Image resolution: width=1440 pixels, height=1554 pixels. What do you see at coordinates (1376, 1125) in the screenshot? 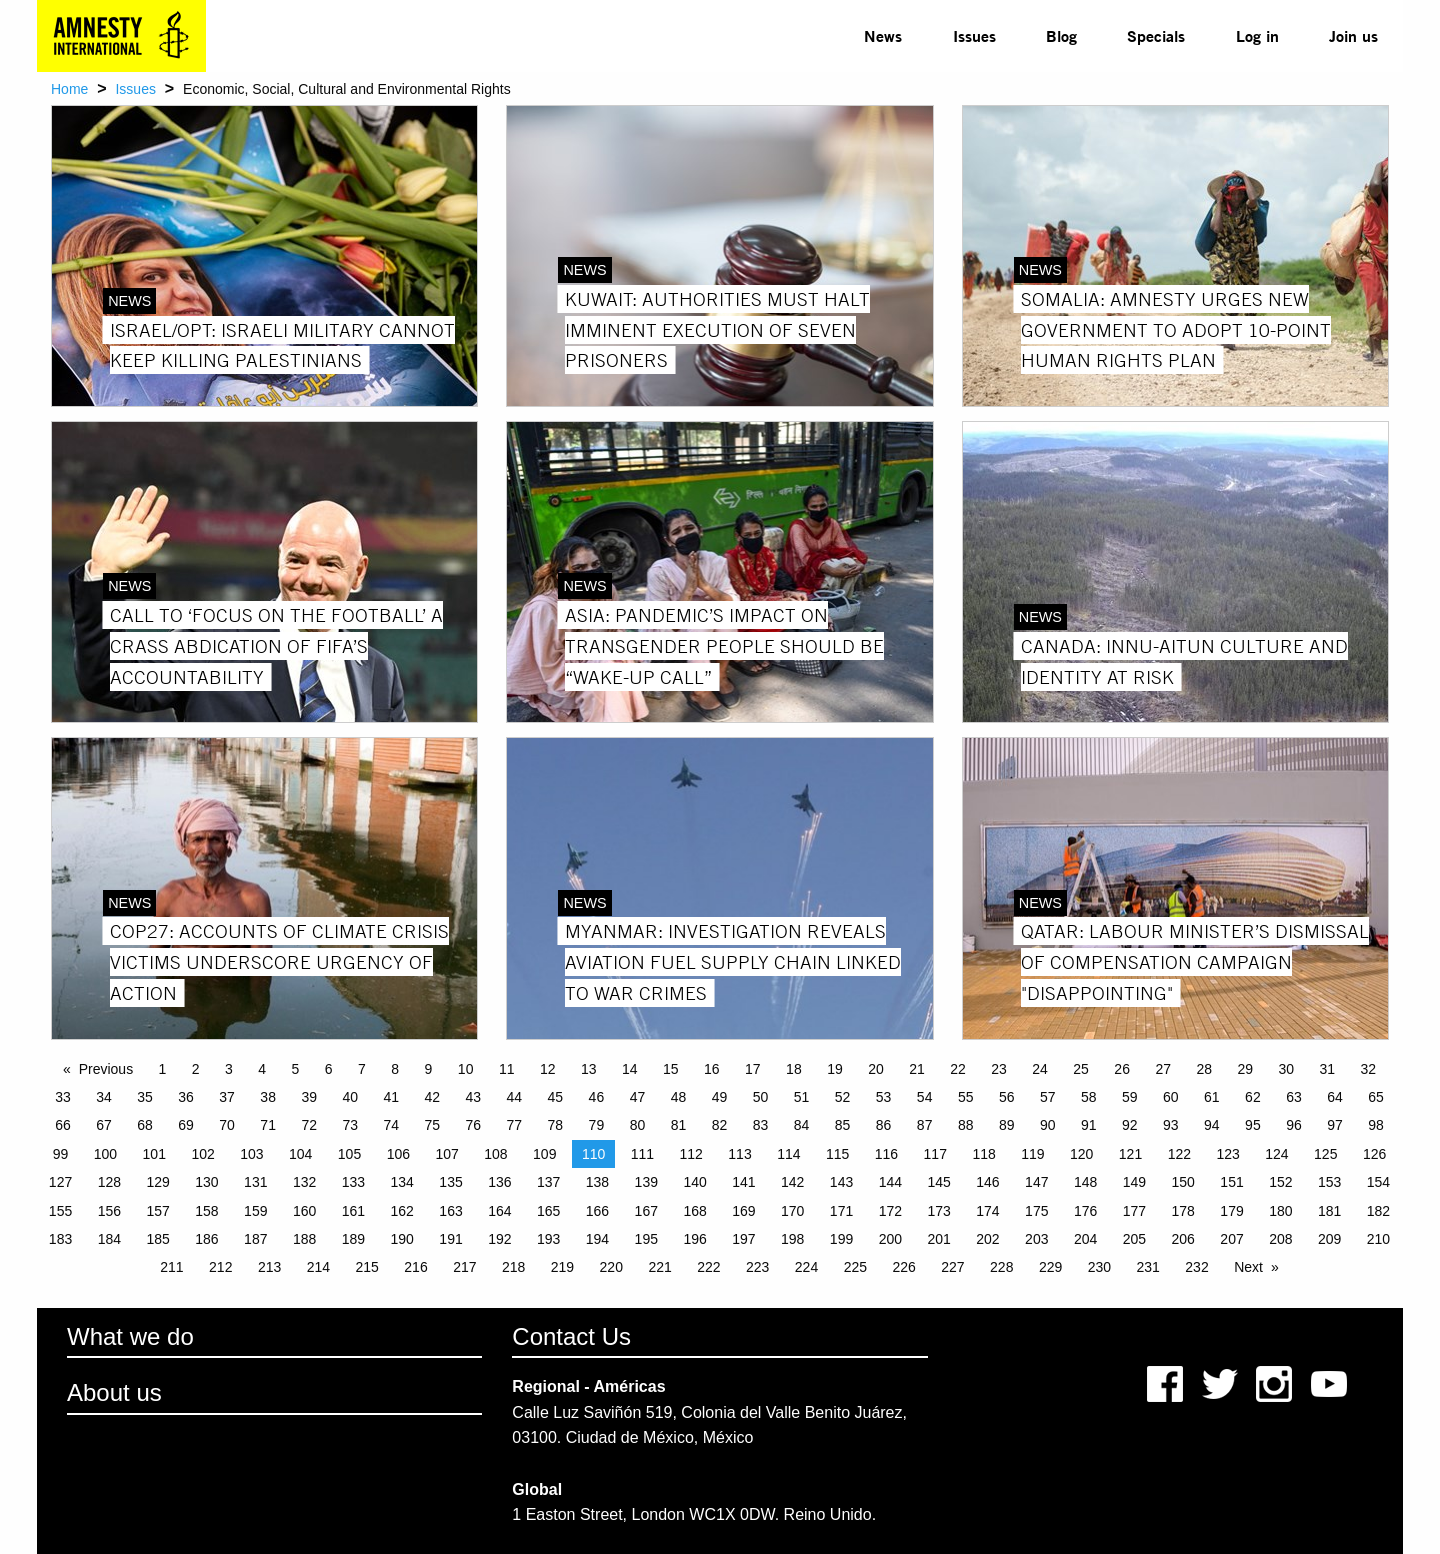
I see `98 [Page 98]` at bounding box center [1376, 1125].